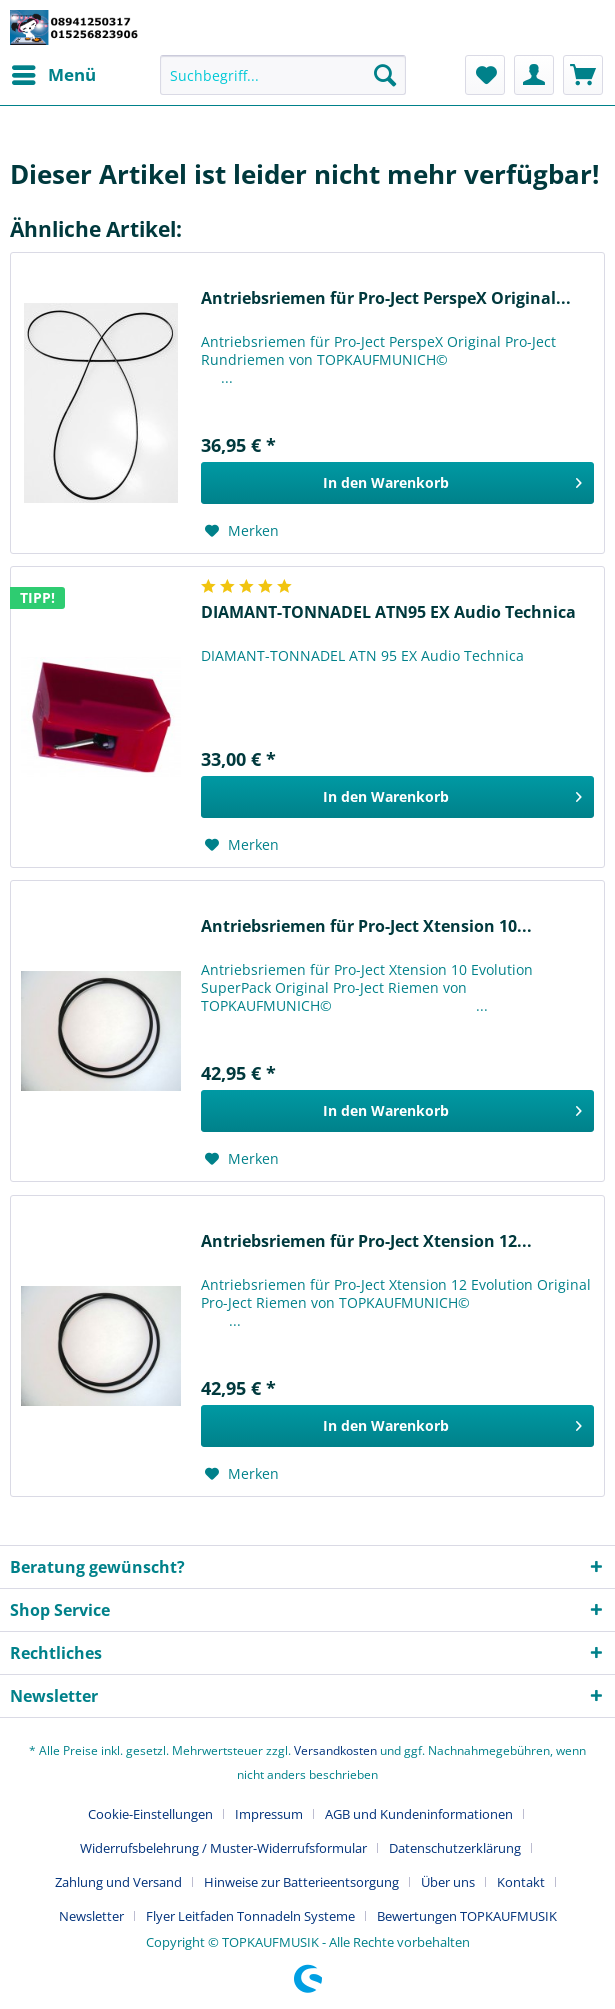  Describe the element at coordinates (335, 1750) in the screenshot. I see `Versandkosten` at that location.